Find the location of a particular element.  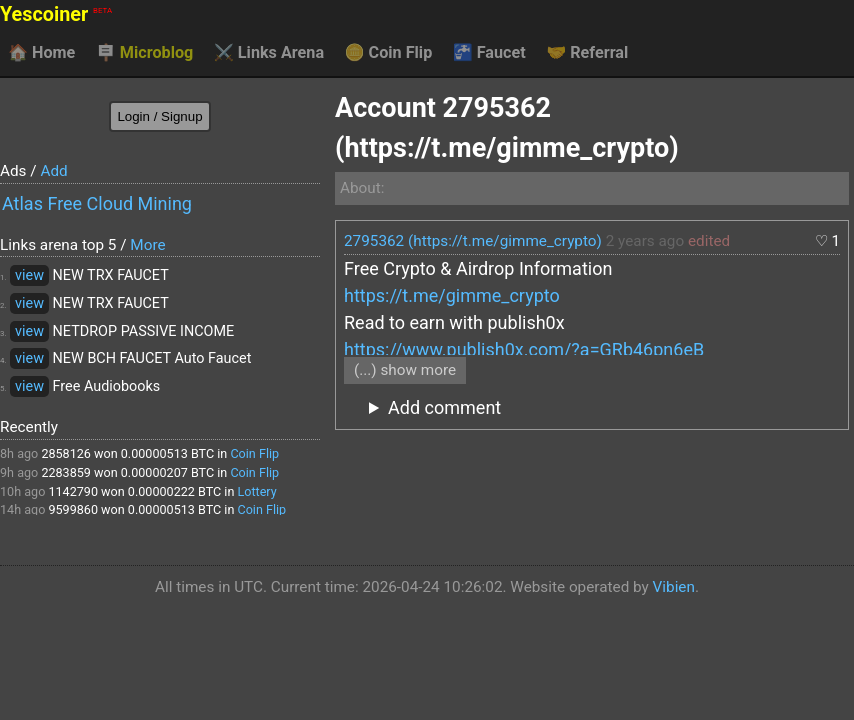

2283859 is located at coordinates (66, 472).